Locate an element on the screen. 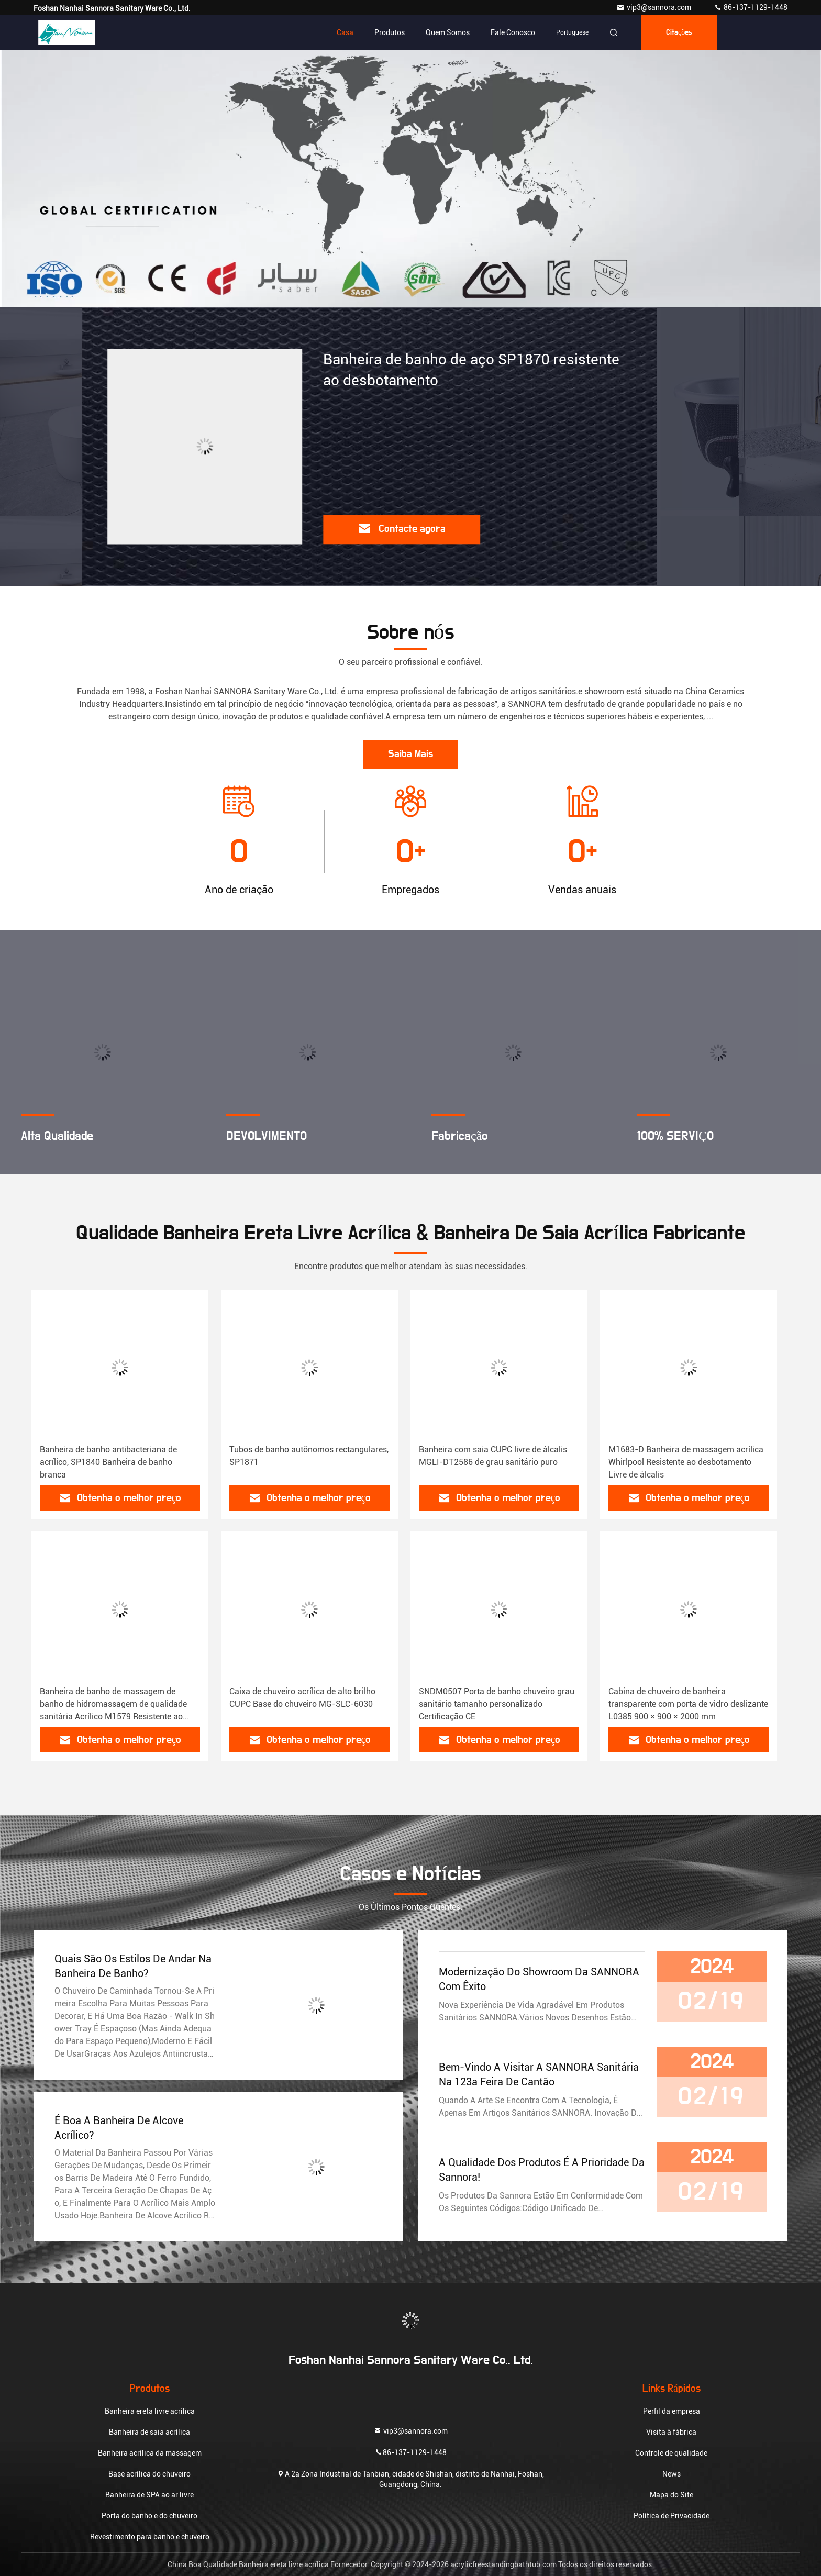 This screenshot has height=2576, width=821. 86-137-1129-1448 is located at coordinates (750, 7).